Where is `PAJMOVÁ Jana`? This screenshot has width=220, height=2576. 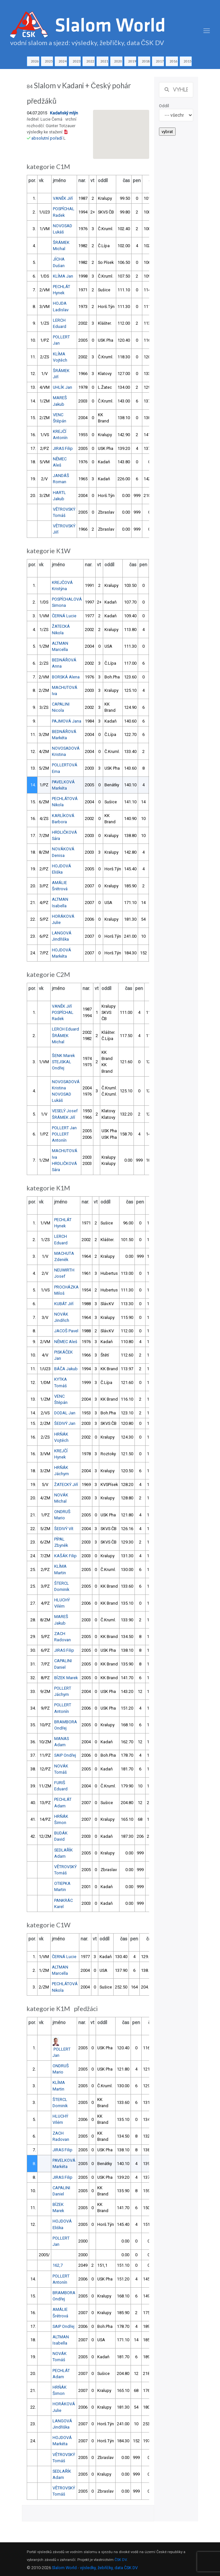
PAJMOVÁ Jana is located at coordinates (66, 721).